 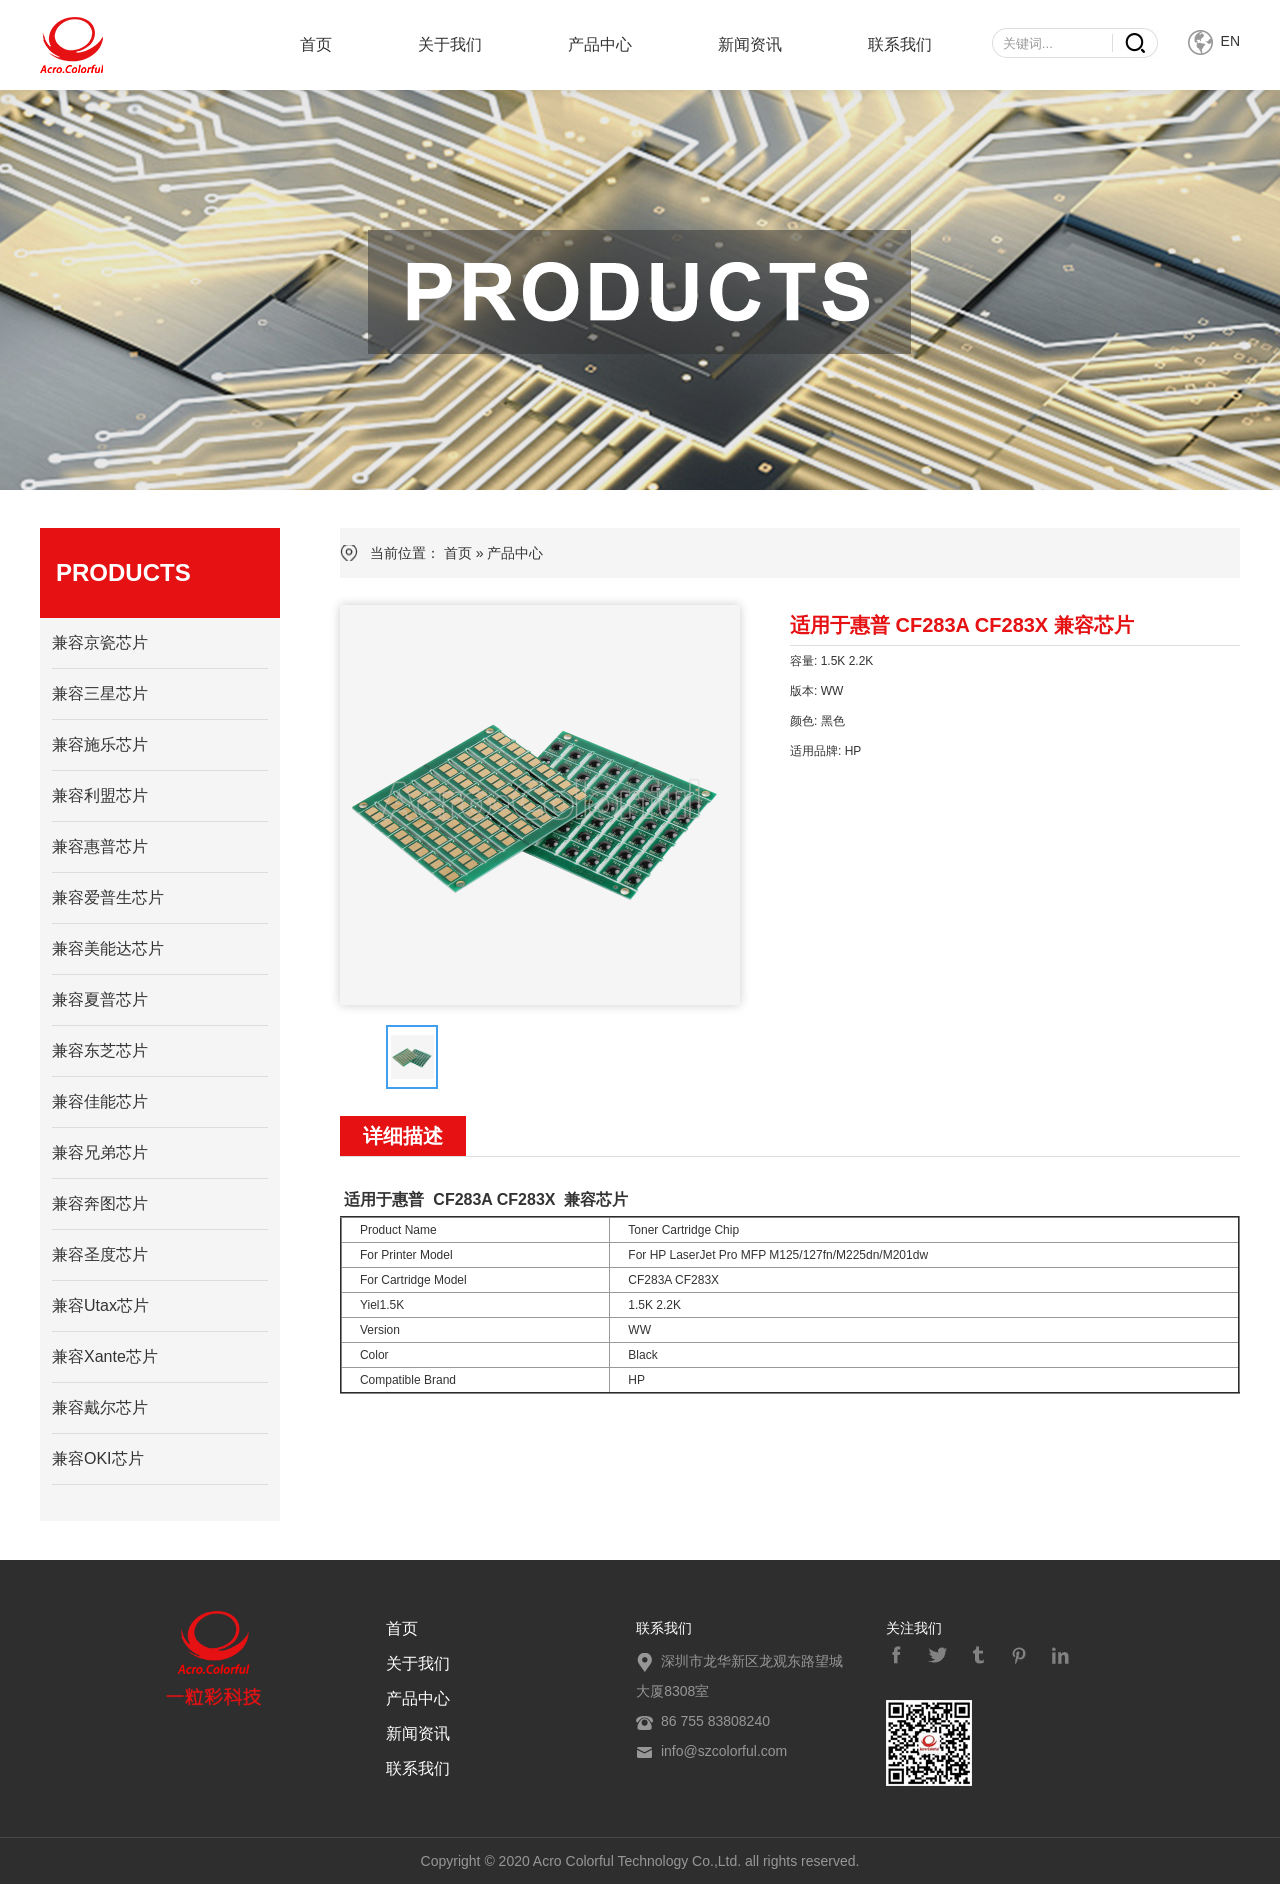 What do you see at coordinates (450, 44) in the screenshot?
I see `关于我们` at bounding box center [450, 44].